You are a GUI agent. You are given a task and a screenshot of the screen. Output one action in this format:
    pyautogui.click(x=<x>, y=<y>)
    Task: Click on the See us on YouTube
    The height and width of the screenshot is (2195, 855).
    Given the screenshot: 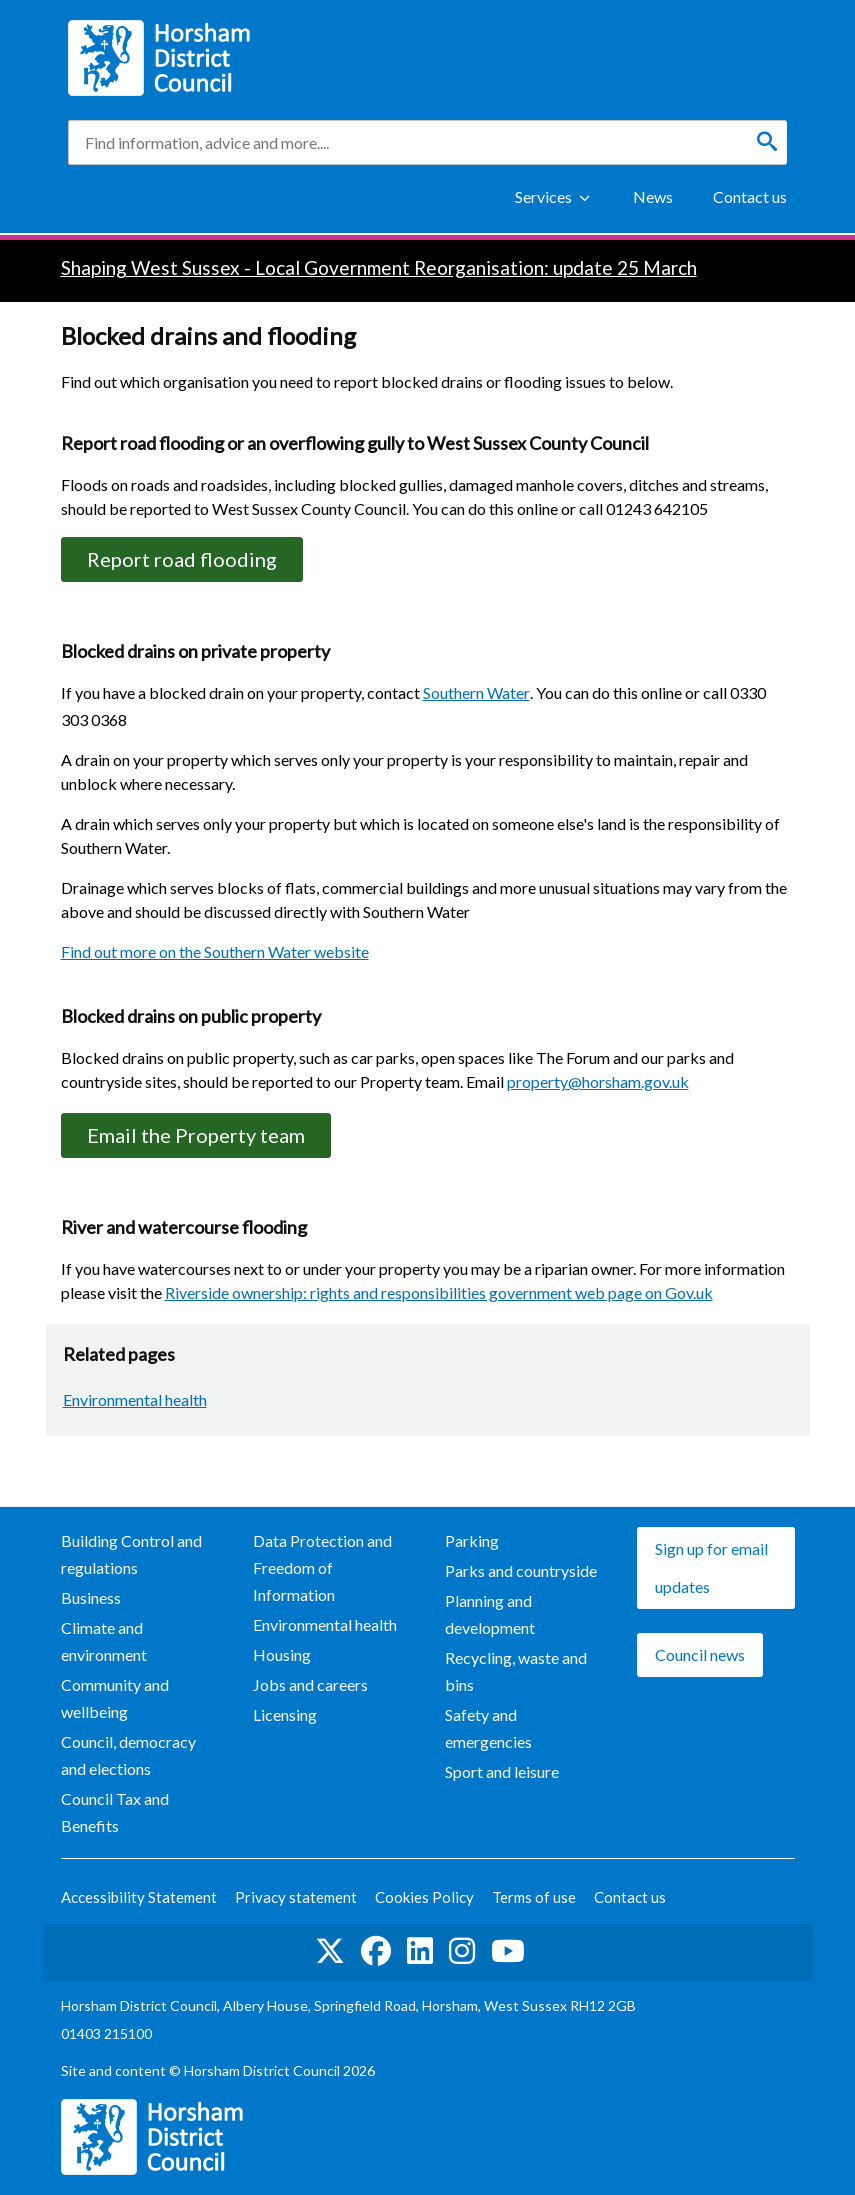 What is the action you would take?
    pyautogui.click(x=508, y=1951)
    